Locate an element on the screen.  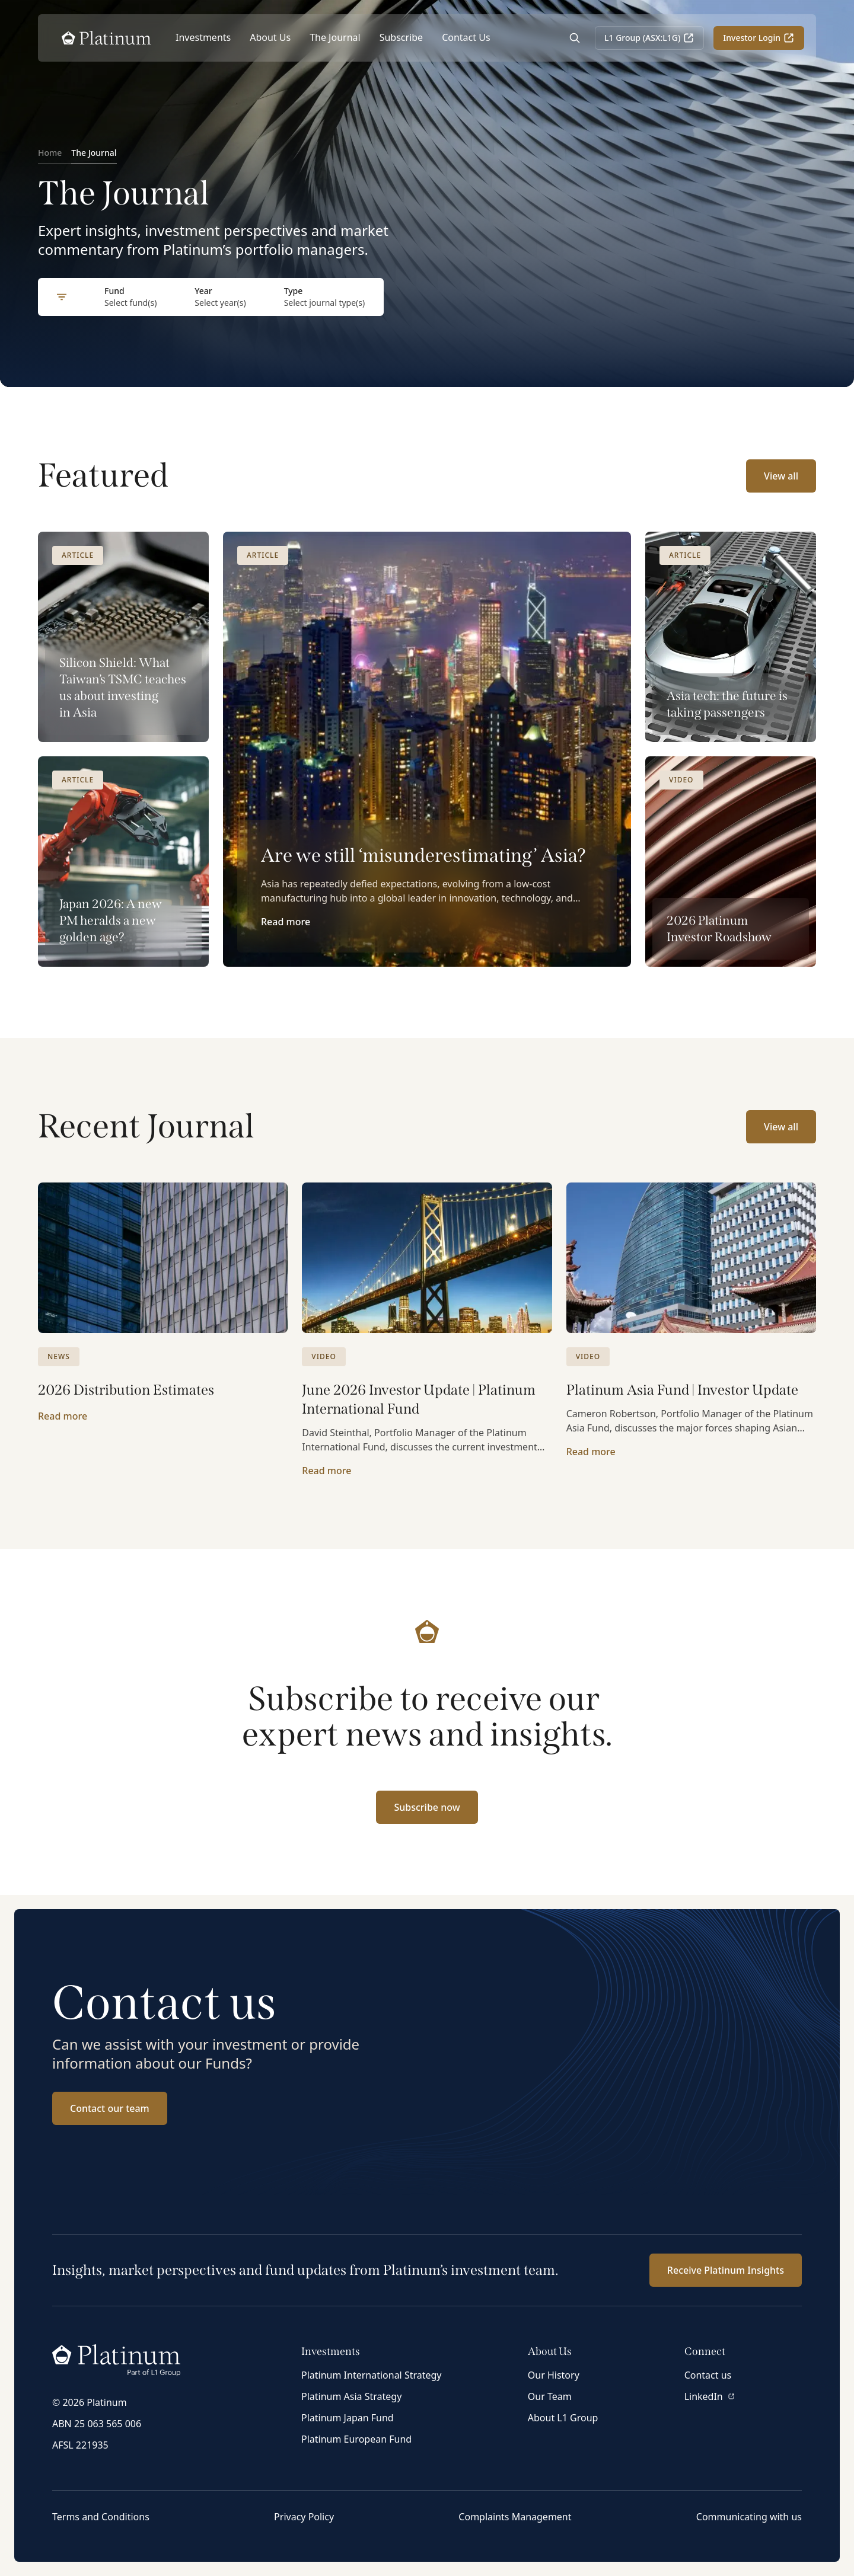
Terms and Conditions is located at coordinates (100, 2516).